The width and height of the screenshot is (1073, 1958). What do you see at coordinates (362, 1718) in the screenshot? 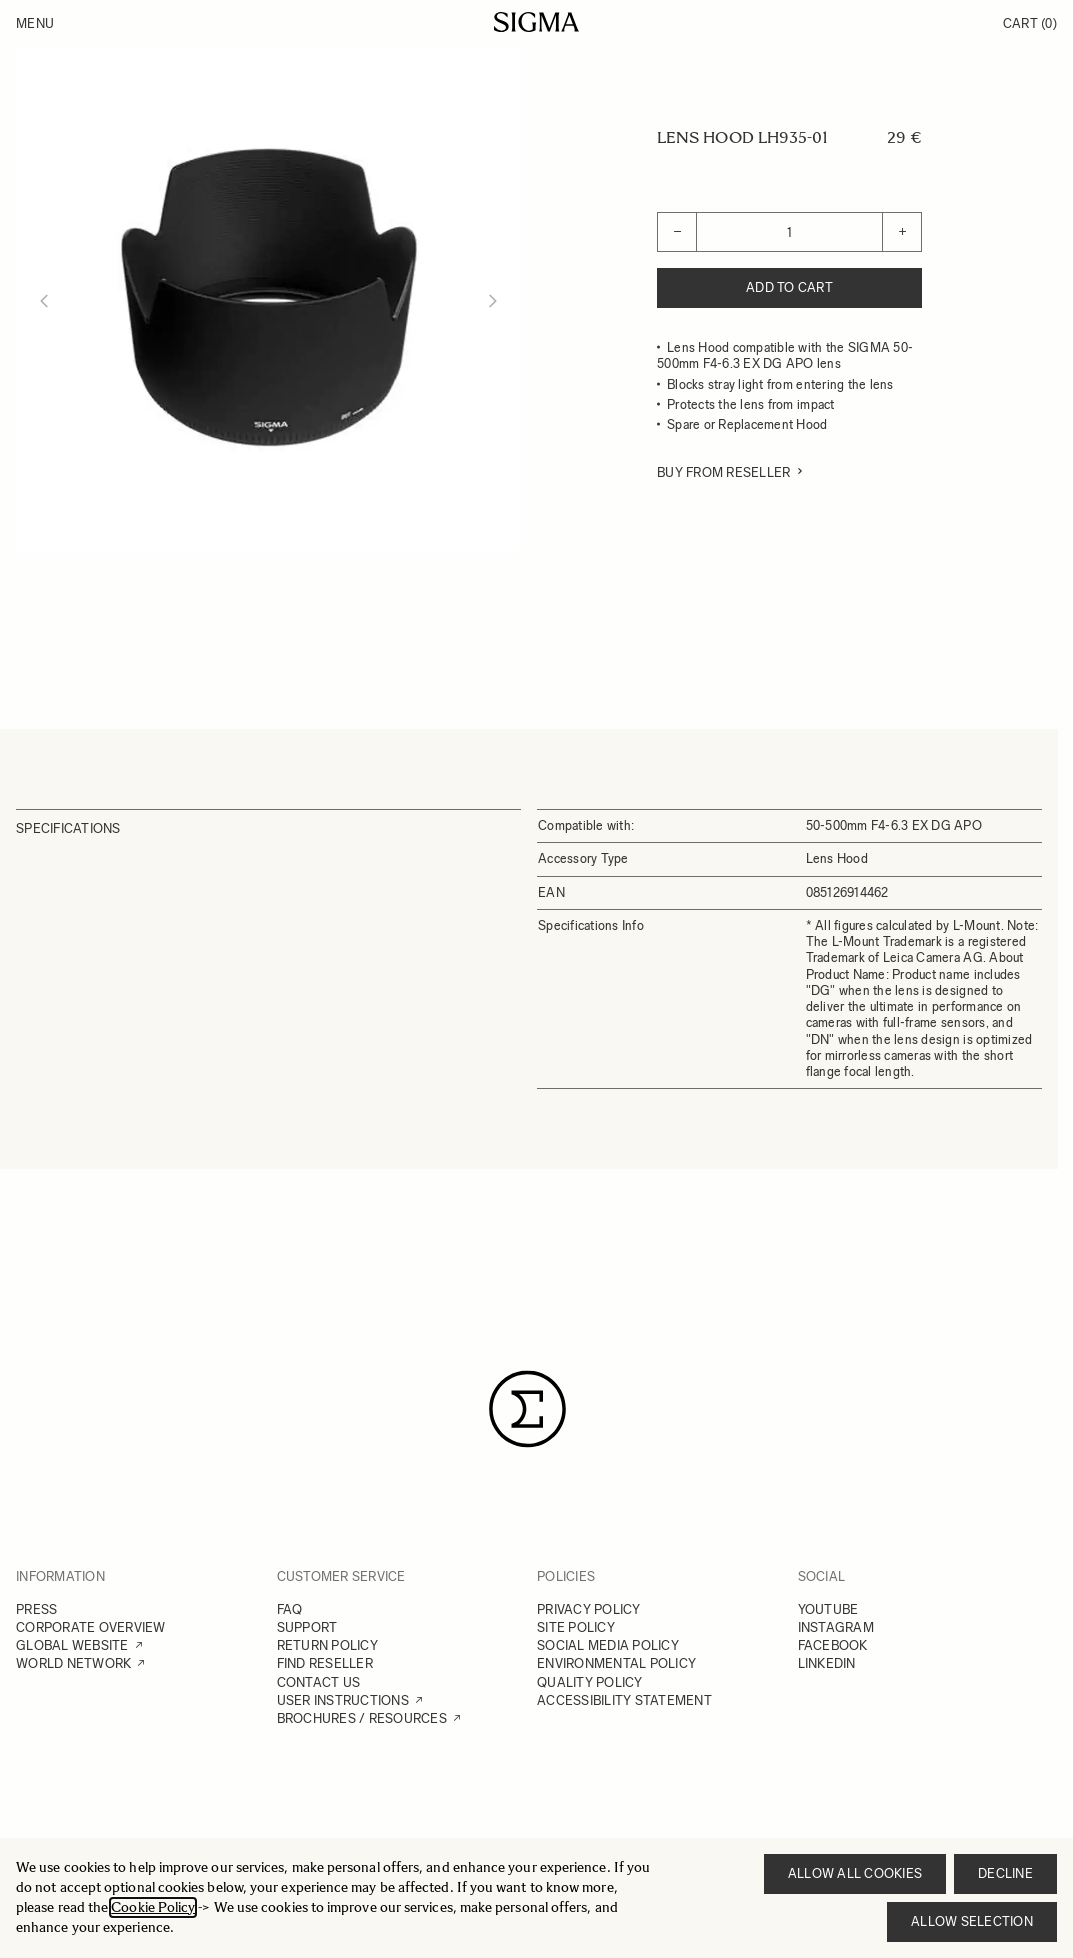
I see `BROCHURES / RESOURCES` at bounding box center [362, 1718].